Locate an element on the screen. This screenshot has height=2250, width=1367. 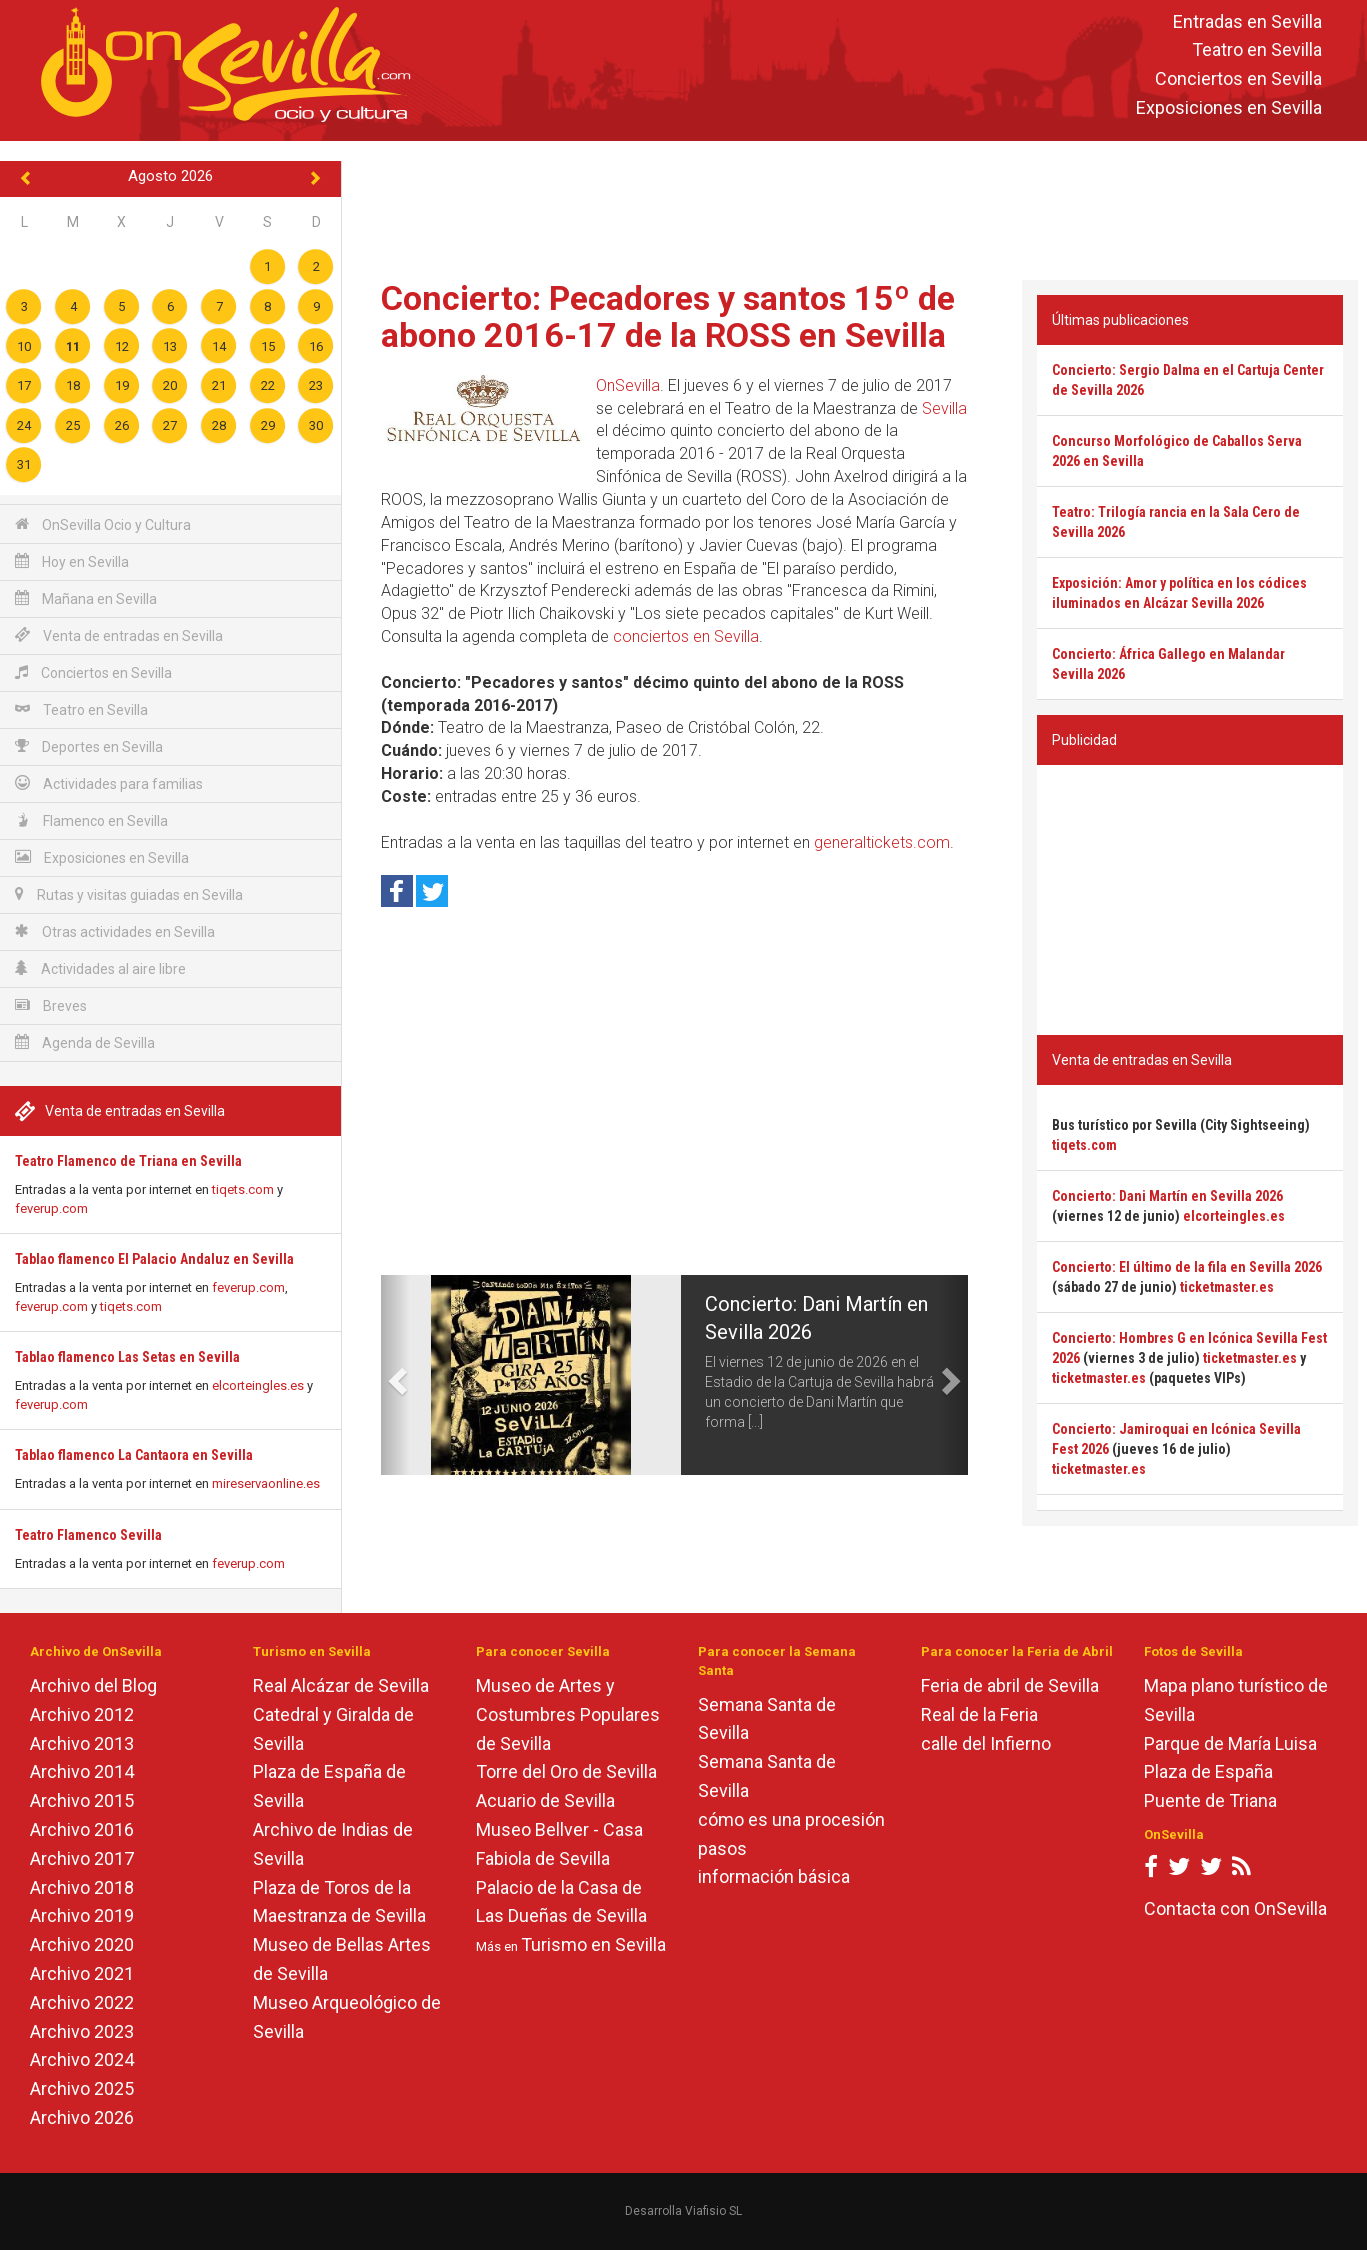
Archivo 2019 is located at coordinates (82, 1915).